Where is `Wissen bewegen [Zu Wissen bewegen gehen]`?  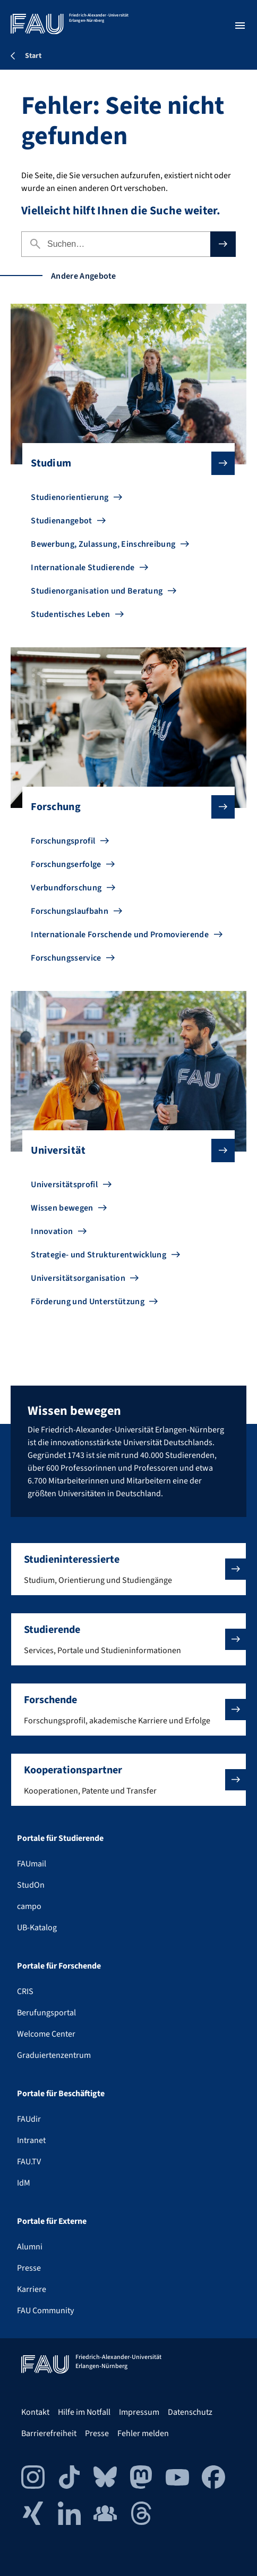
Wissen bewegen [Zu Wissen bewegen gehen] is located at coordinates (62, 1208).